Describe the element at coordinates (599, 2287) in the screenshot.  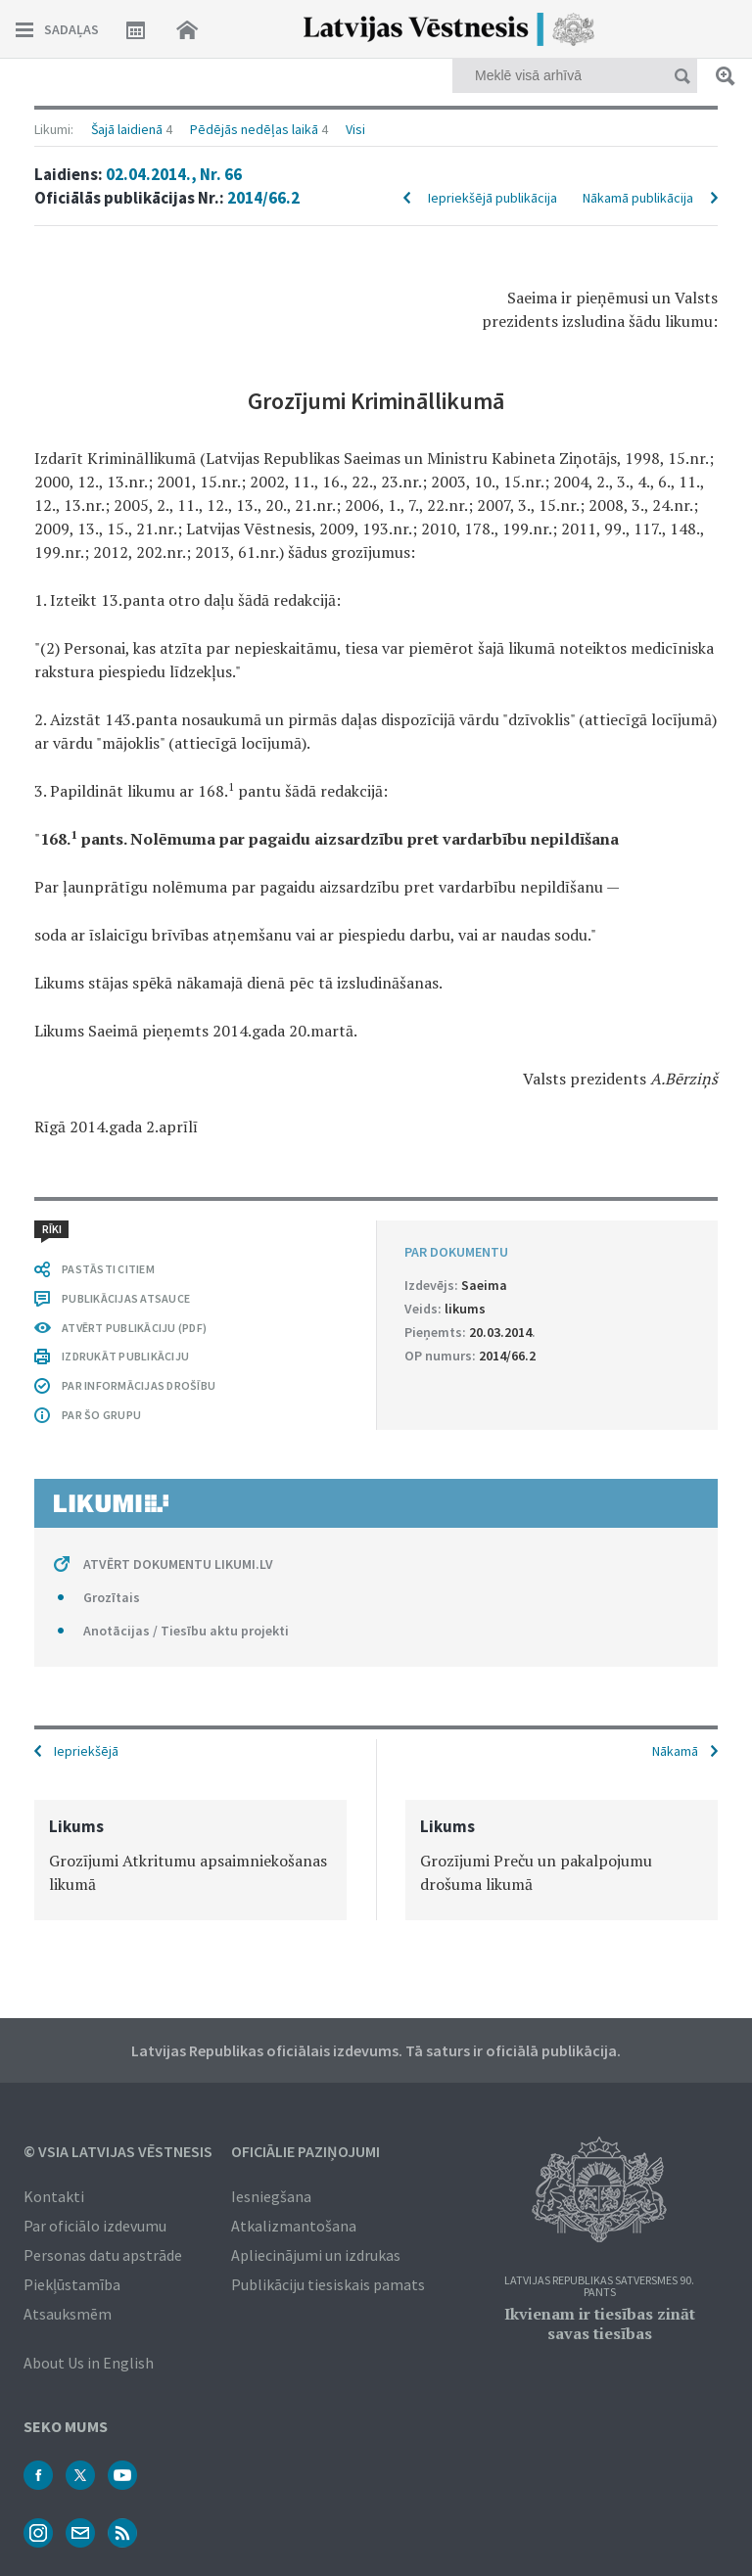
I see `Latvijas Republikas Satversmes 90. pants` at that location.